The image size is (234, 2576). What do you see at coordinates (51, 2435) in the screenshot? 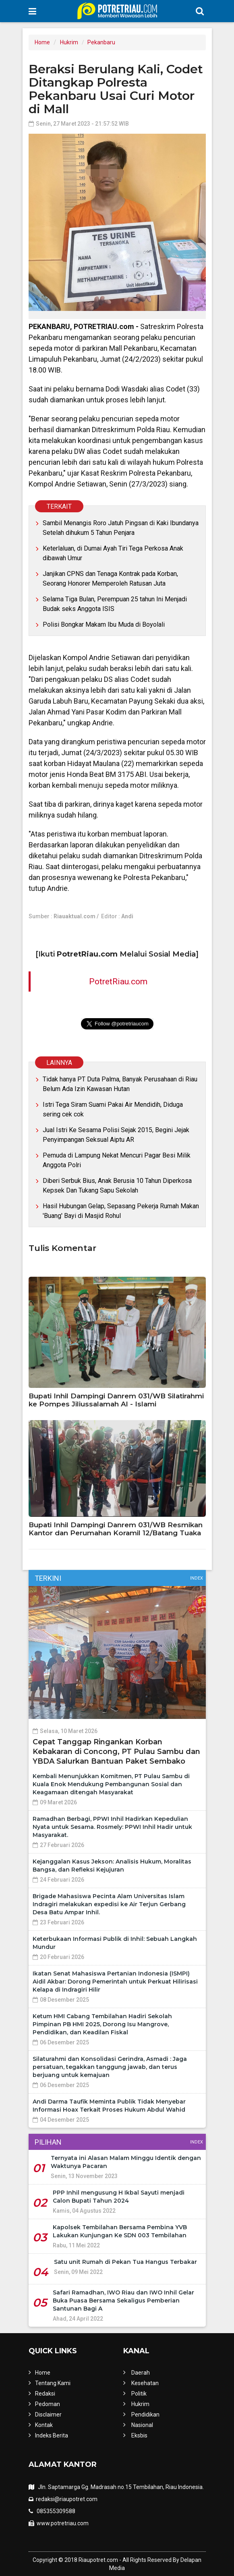
I see `Indeks Berita` at bounding box center [51, 2435].